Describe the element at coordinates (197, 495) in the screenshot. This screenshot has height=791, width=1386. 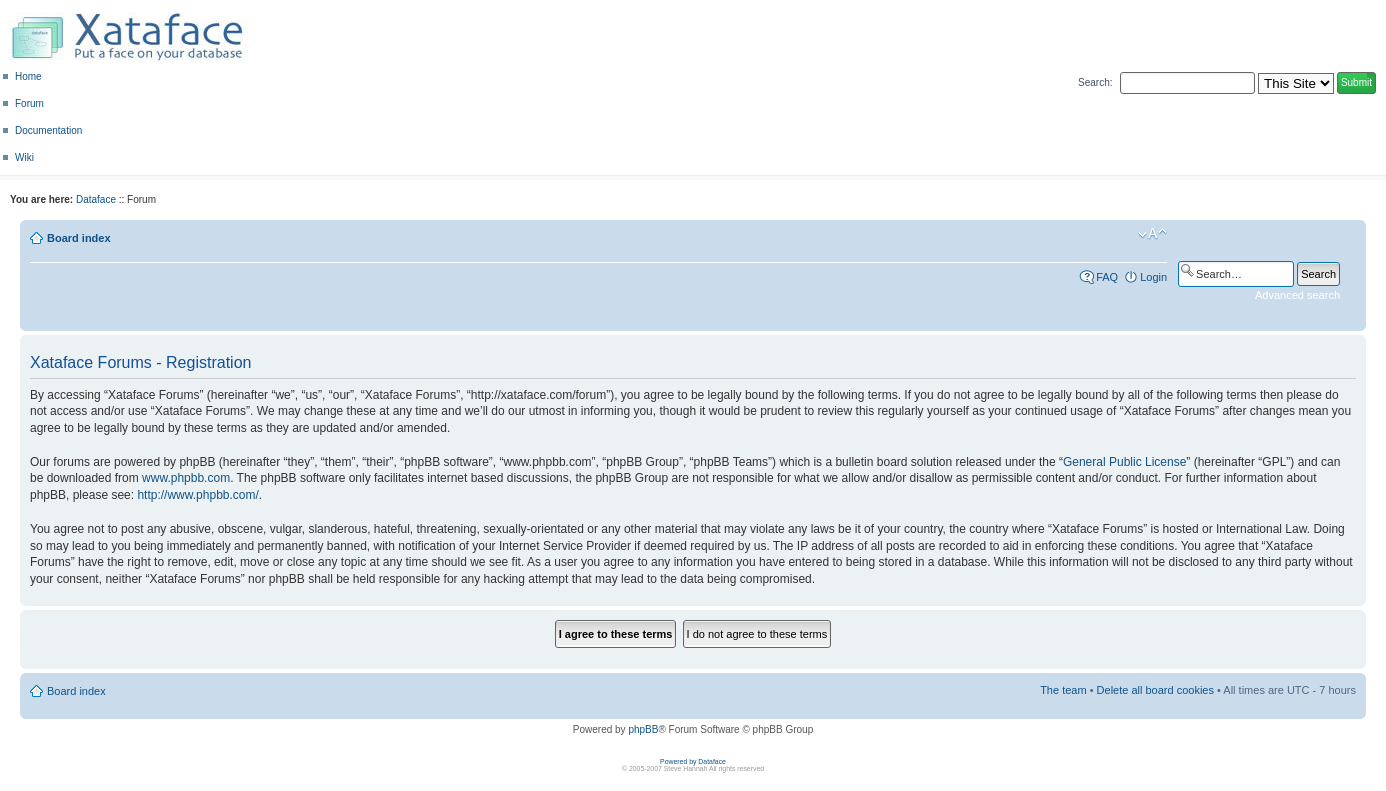
I see `http://www.phpbb.com/` at that location.